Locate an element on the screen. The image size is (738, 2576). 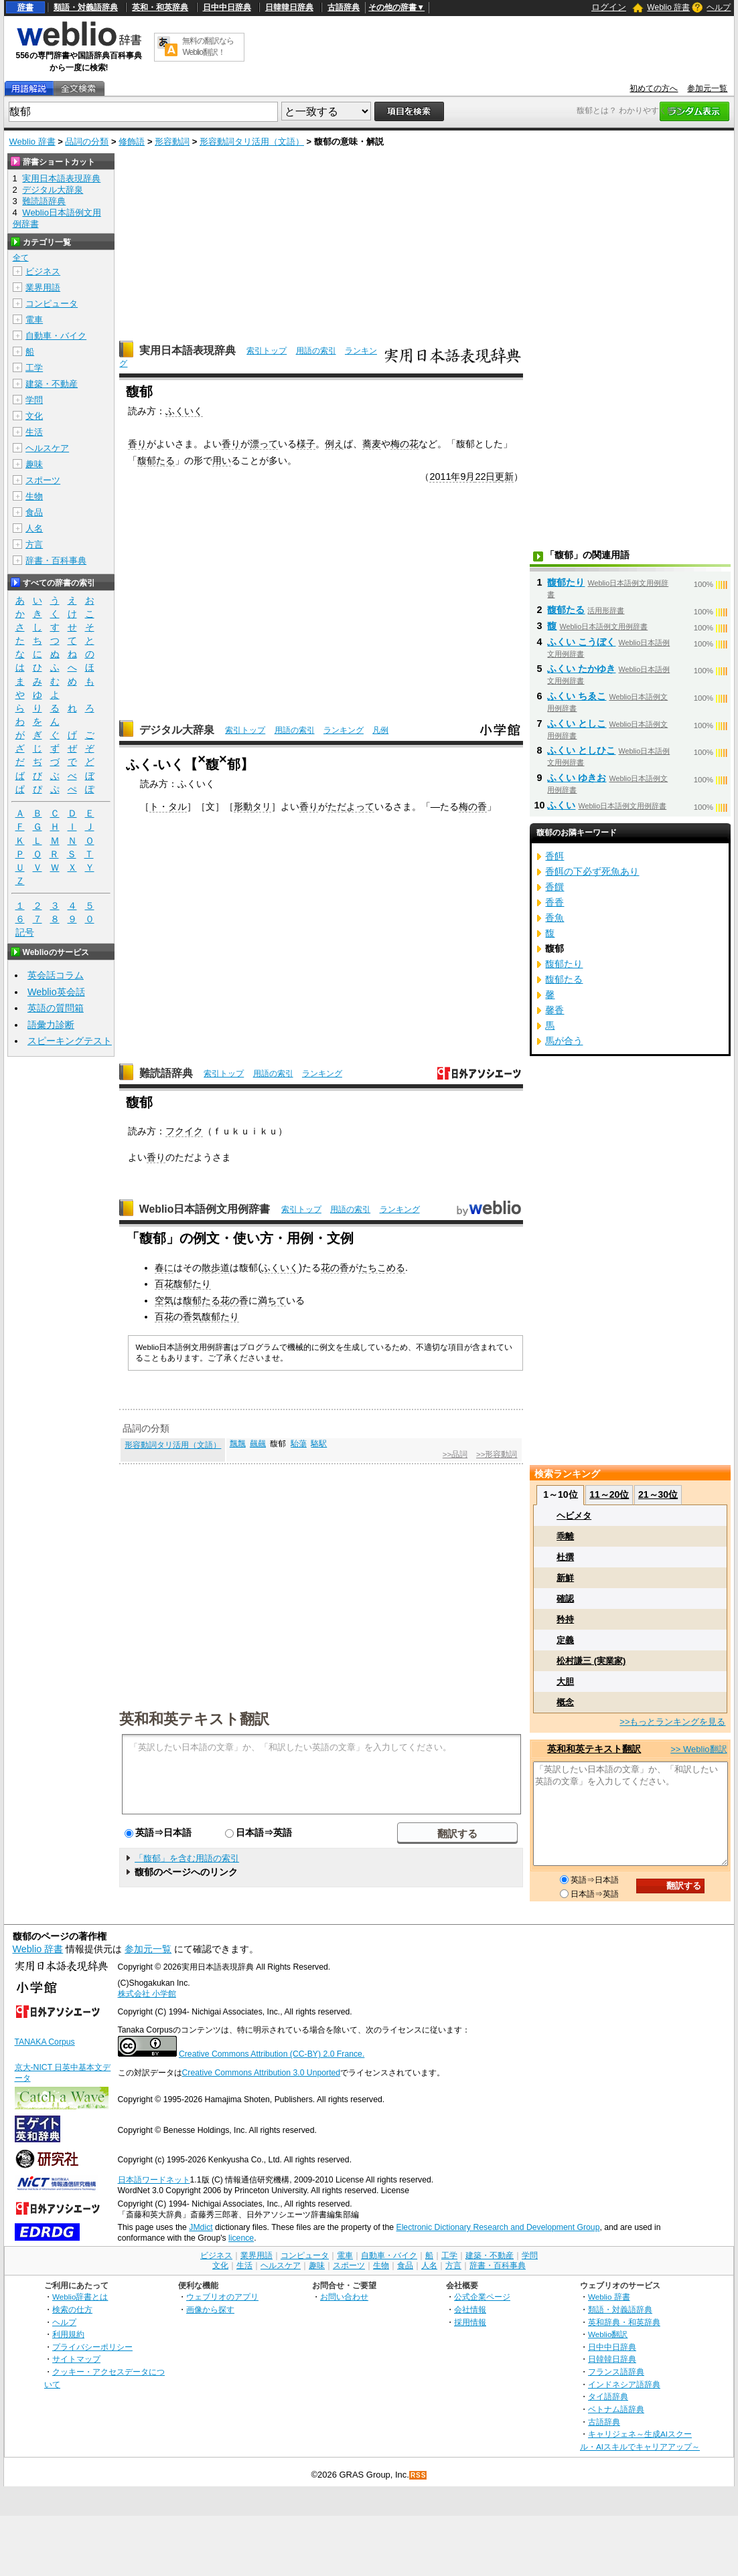
様子 is located at coordinates (306, 443).